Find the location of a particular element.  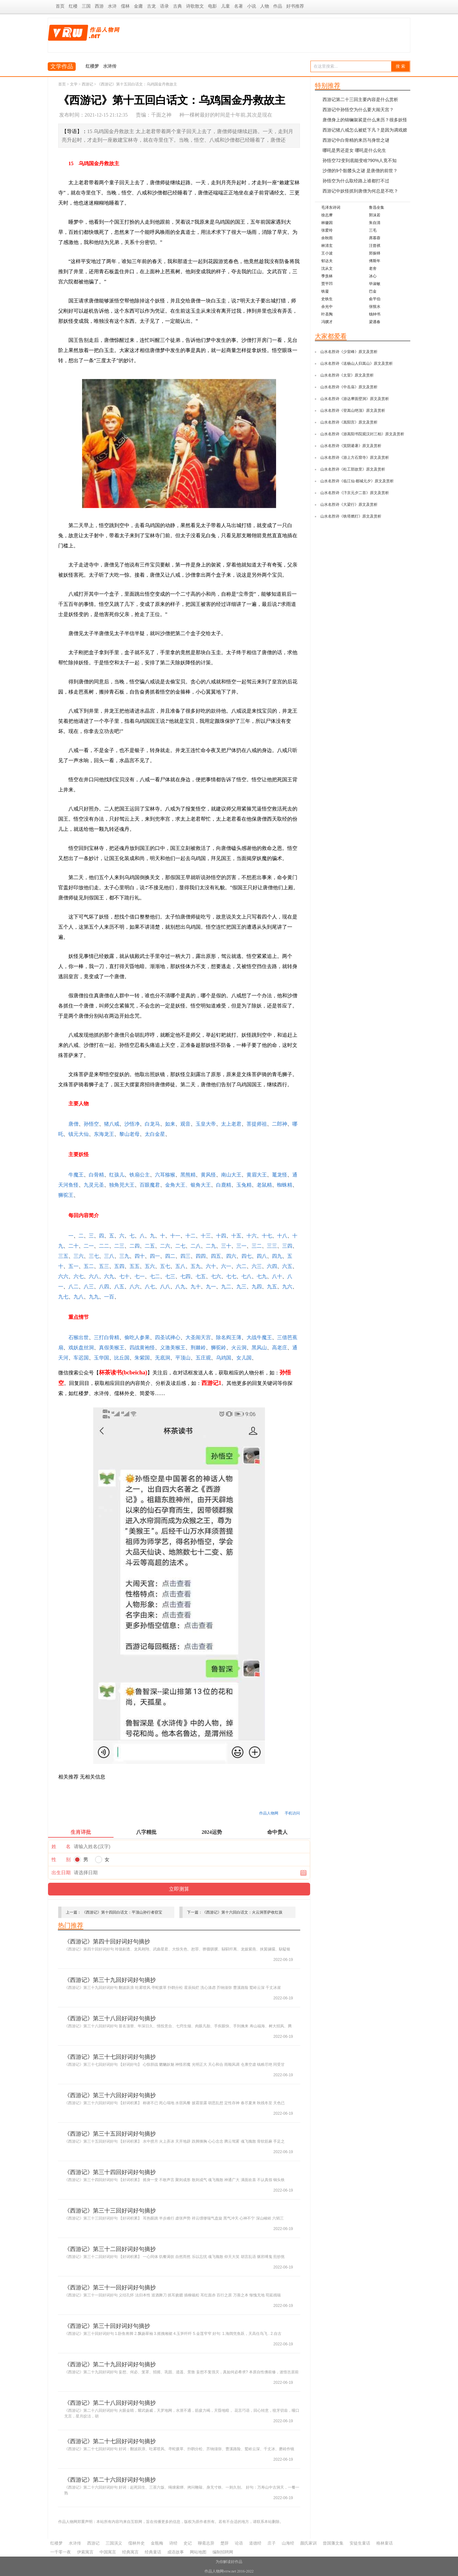

东海龙王 is located at coordinates (104, 1134).